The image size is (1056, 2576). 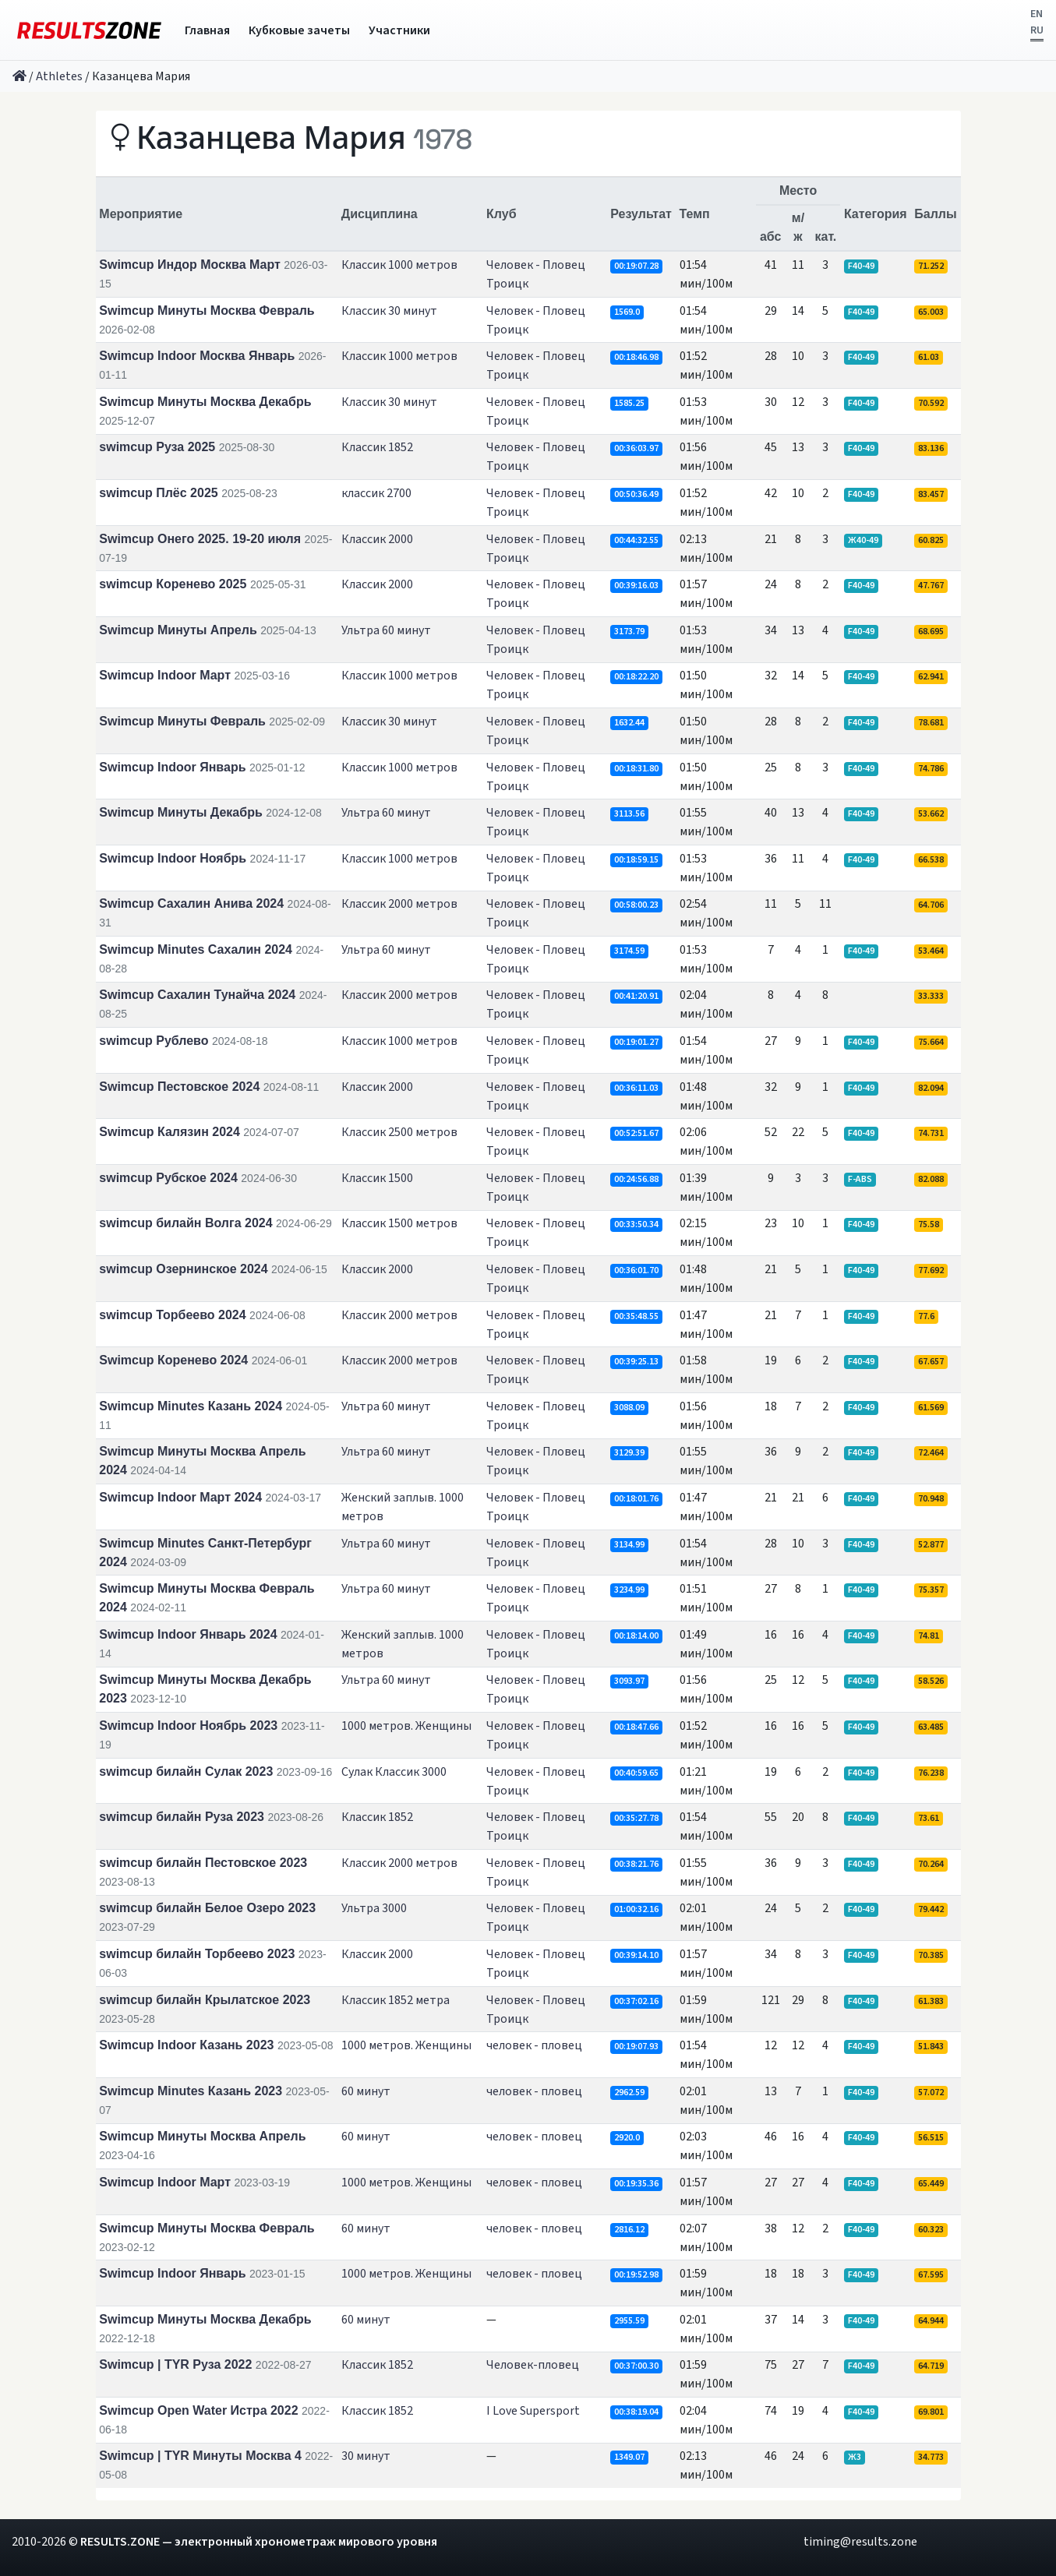 What do you see at coordinates (636, 768) in the screenshot?
I see `00:18:31.80` at bounding box center [636, 768].